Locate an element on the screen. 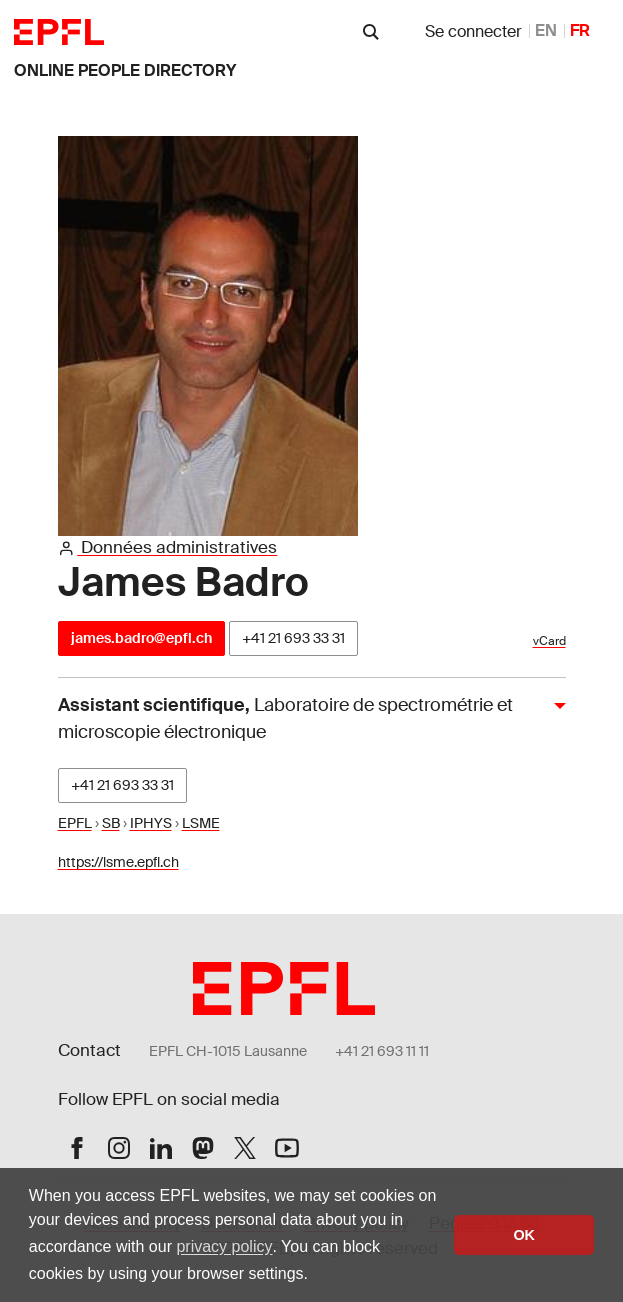 The width and height of the screenshot is (623, 1302). https://lsme.epfl.ch is located at coordinates (118, 862).